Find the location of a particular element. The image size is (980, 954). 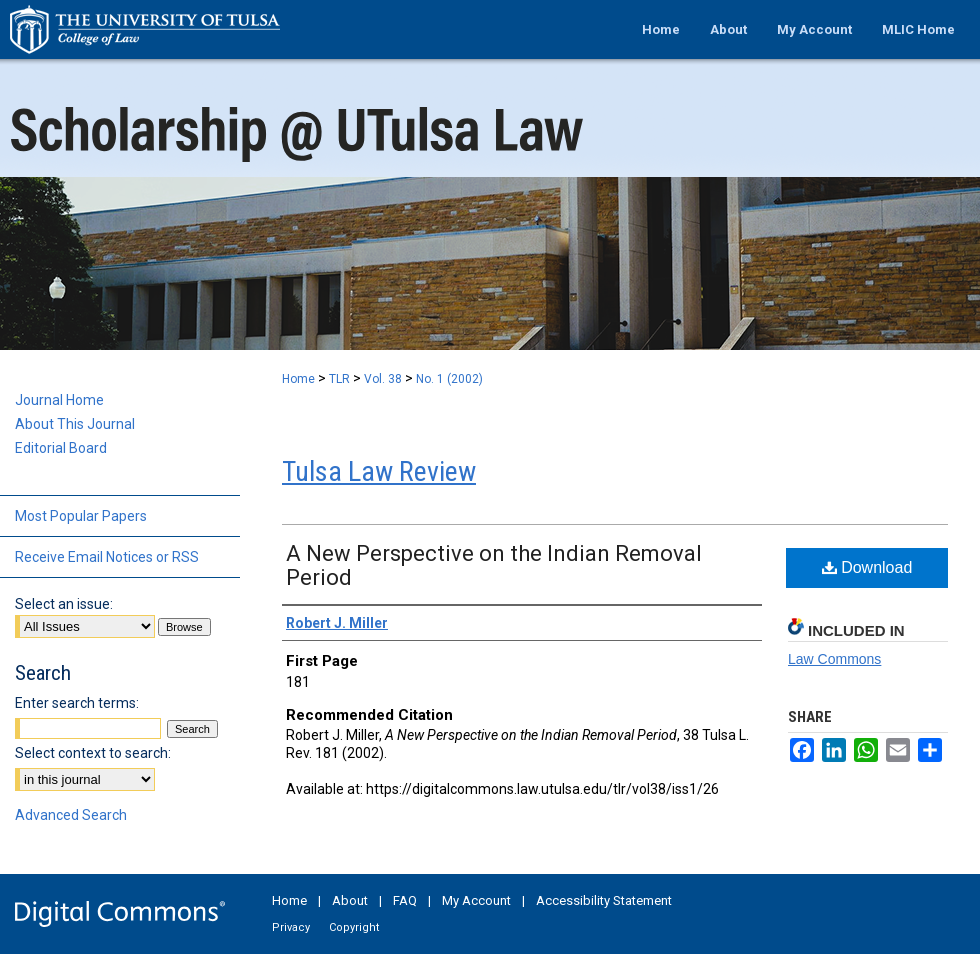

Accessibility Statement is located at coordinates (604, 900).